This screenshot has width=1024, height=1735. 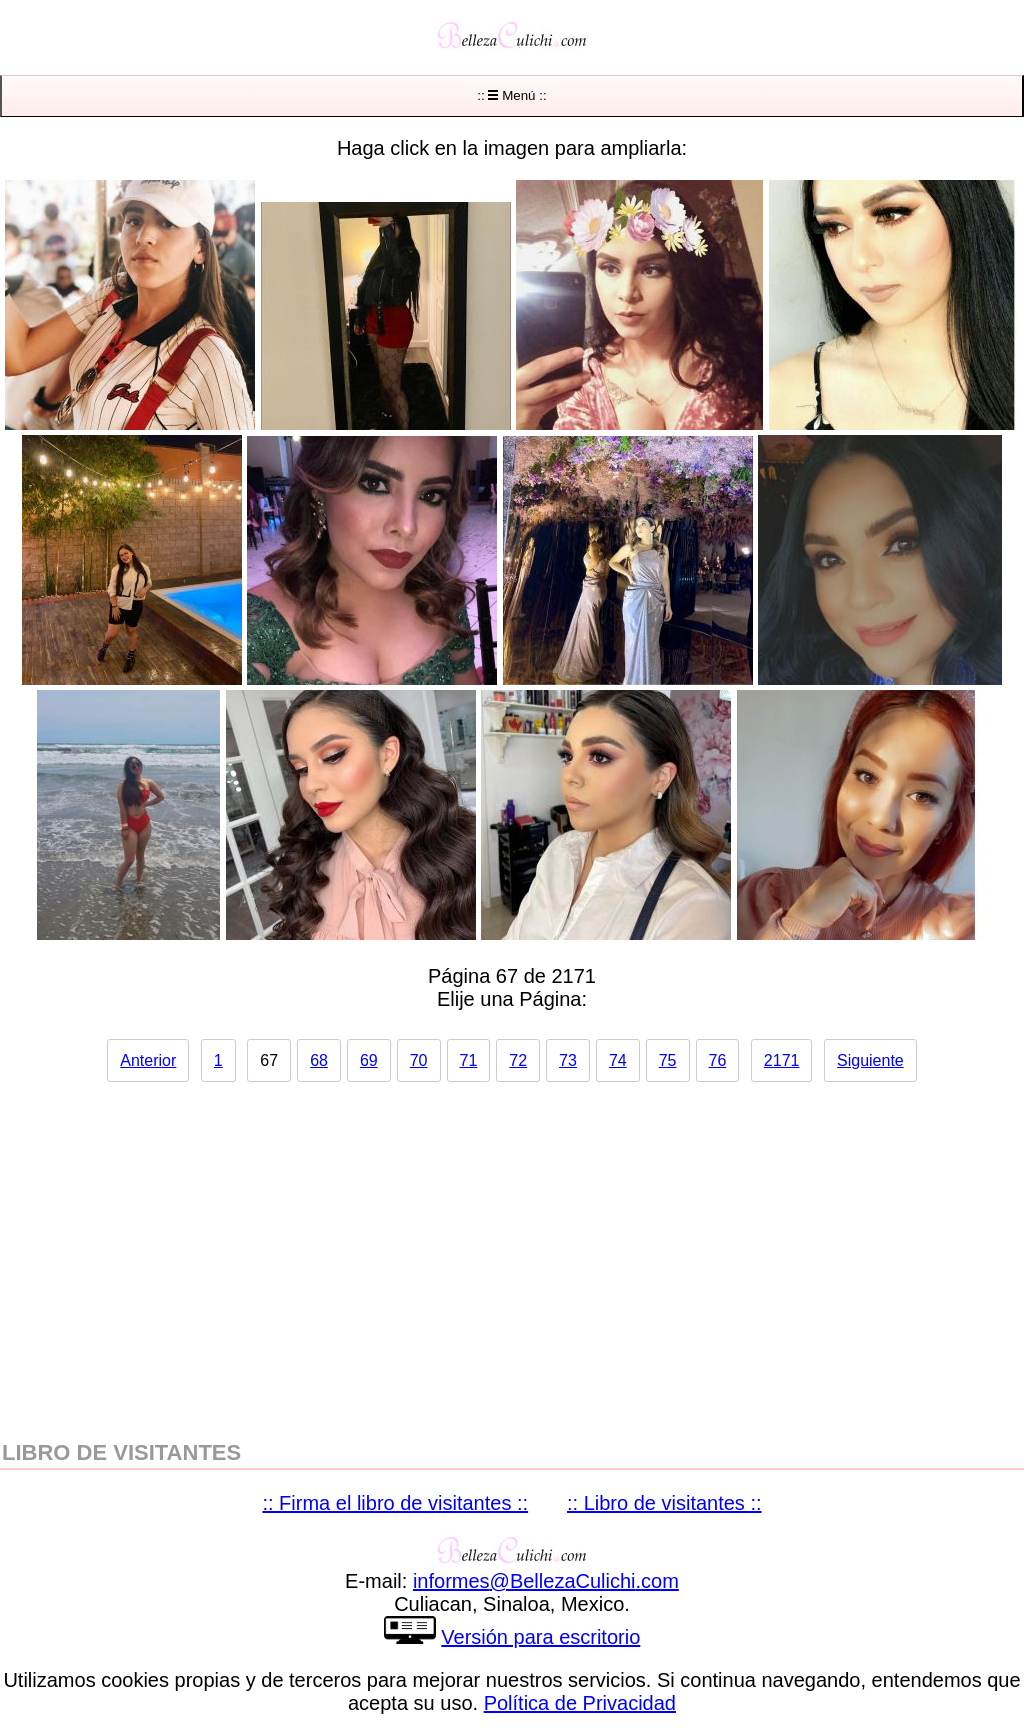 I want to click on :: Libro de visitantes ::, so click(x=664, y=1503).